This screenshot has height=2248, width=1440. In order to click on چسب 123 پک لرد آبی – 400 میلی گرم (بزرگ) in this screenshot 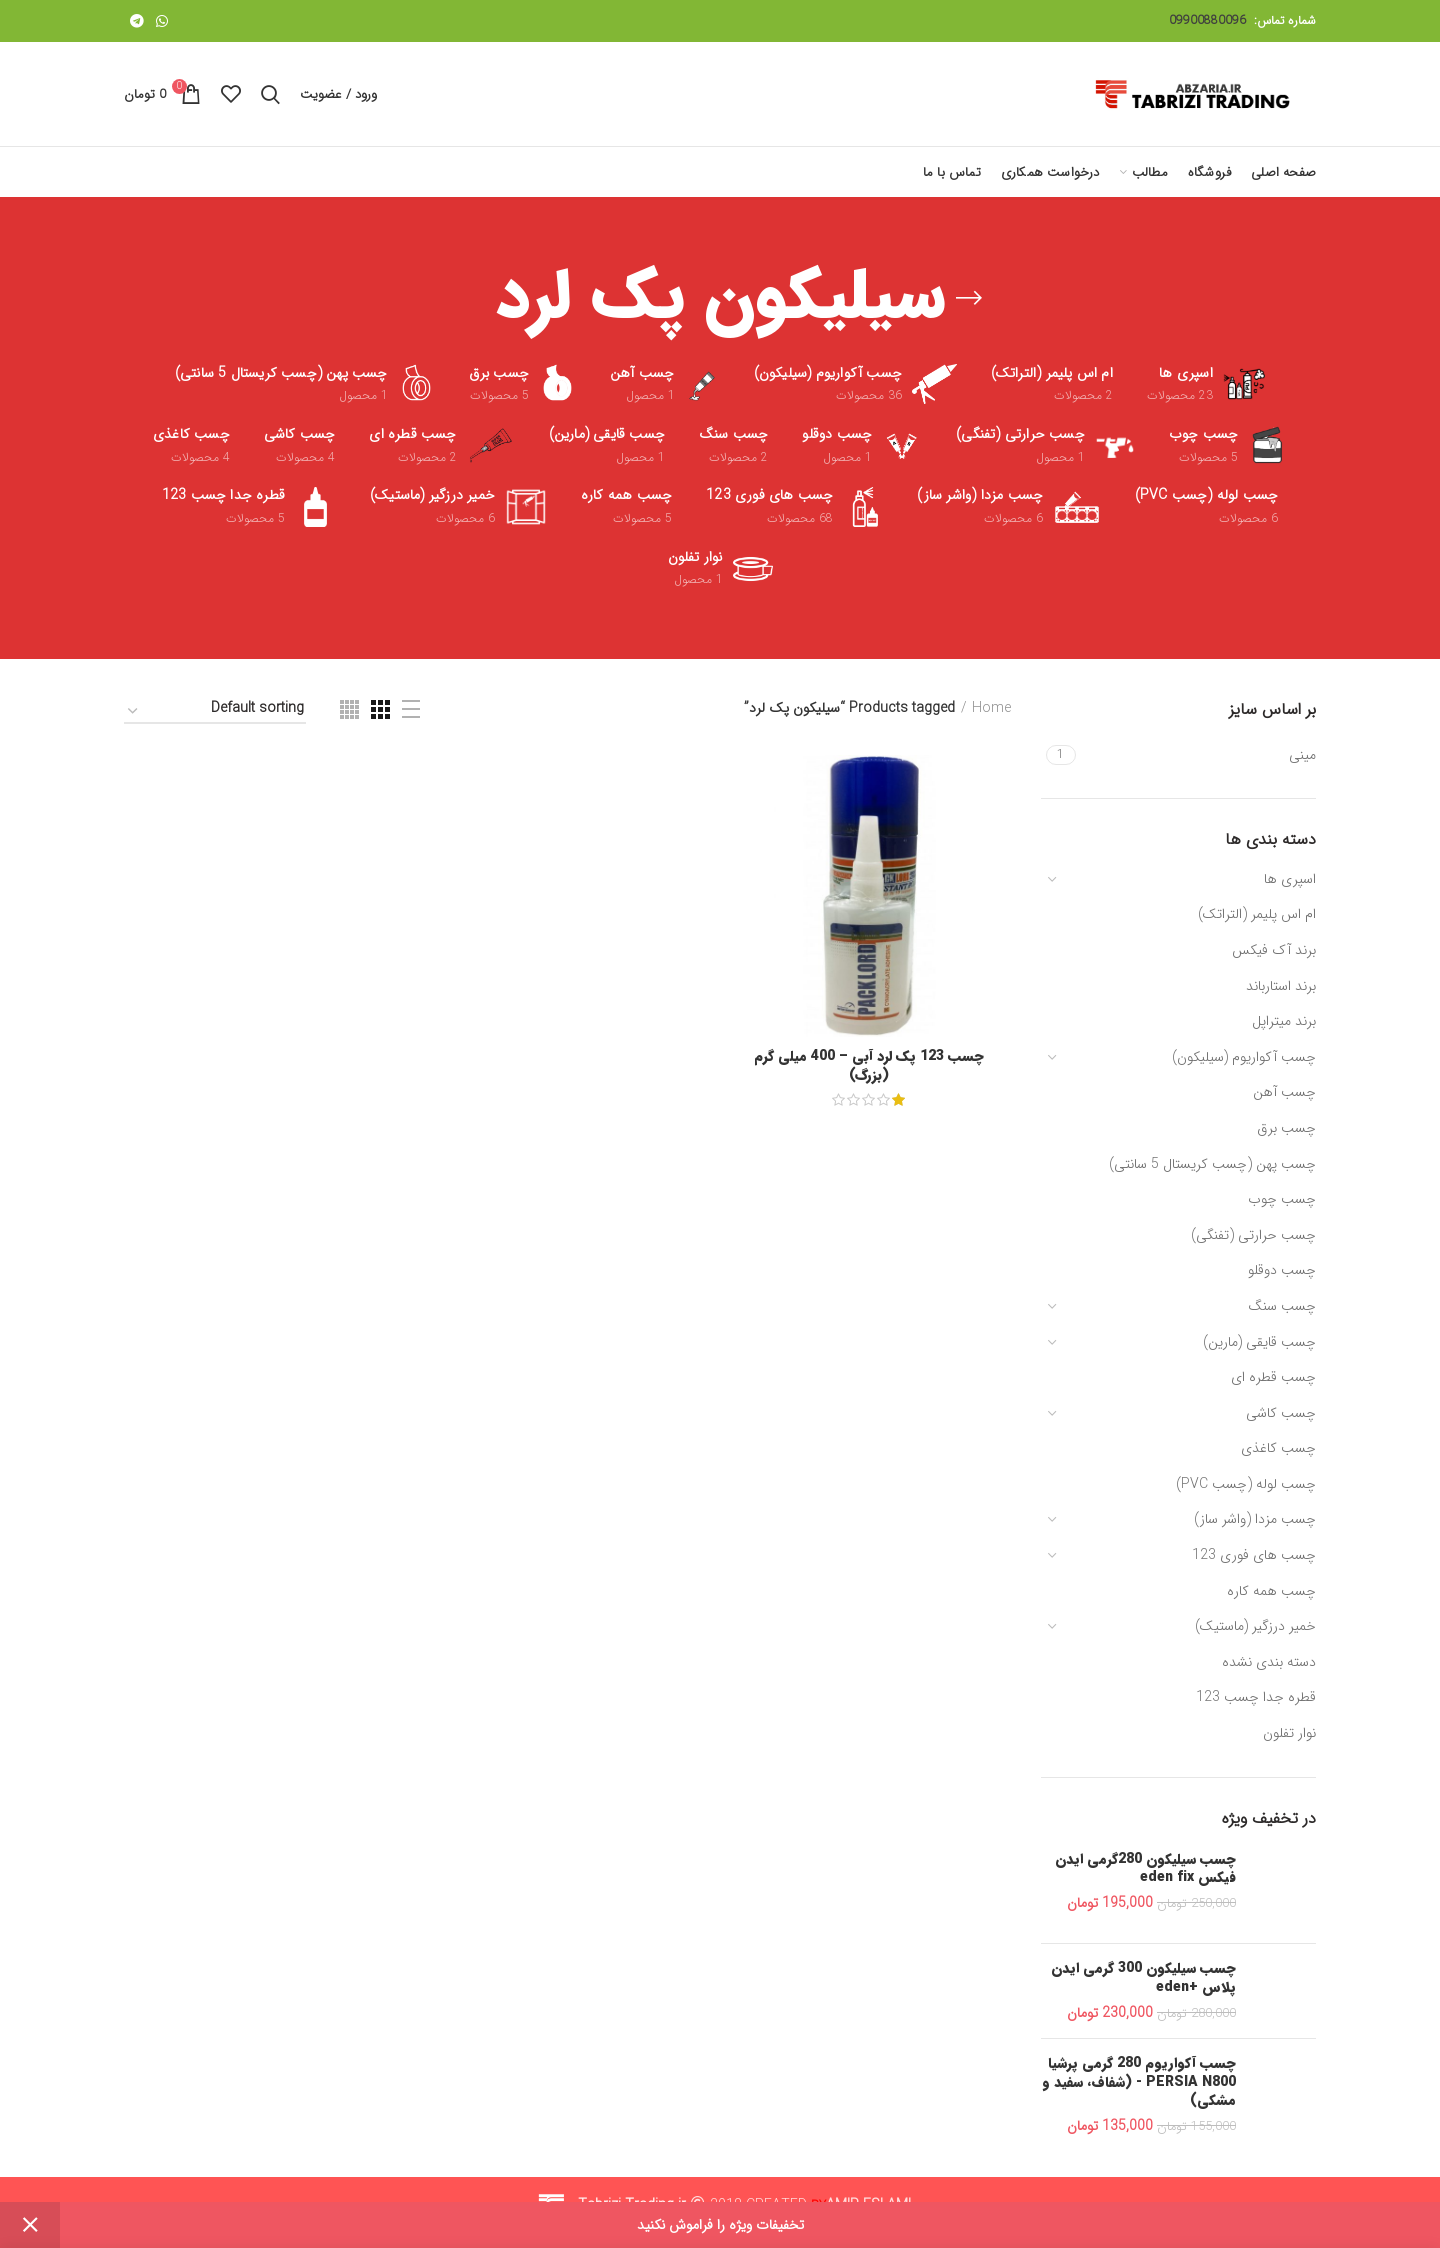, I will do `click(869, 1065)`.